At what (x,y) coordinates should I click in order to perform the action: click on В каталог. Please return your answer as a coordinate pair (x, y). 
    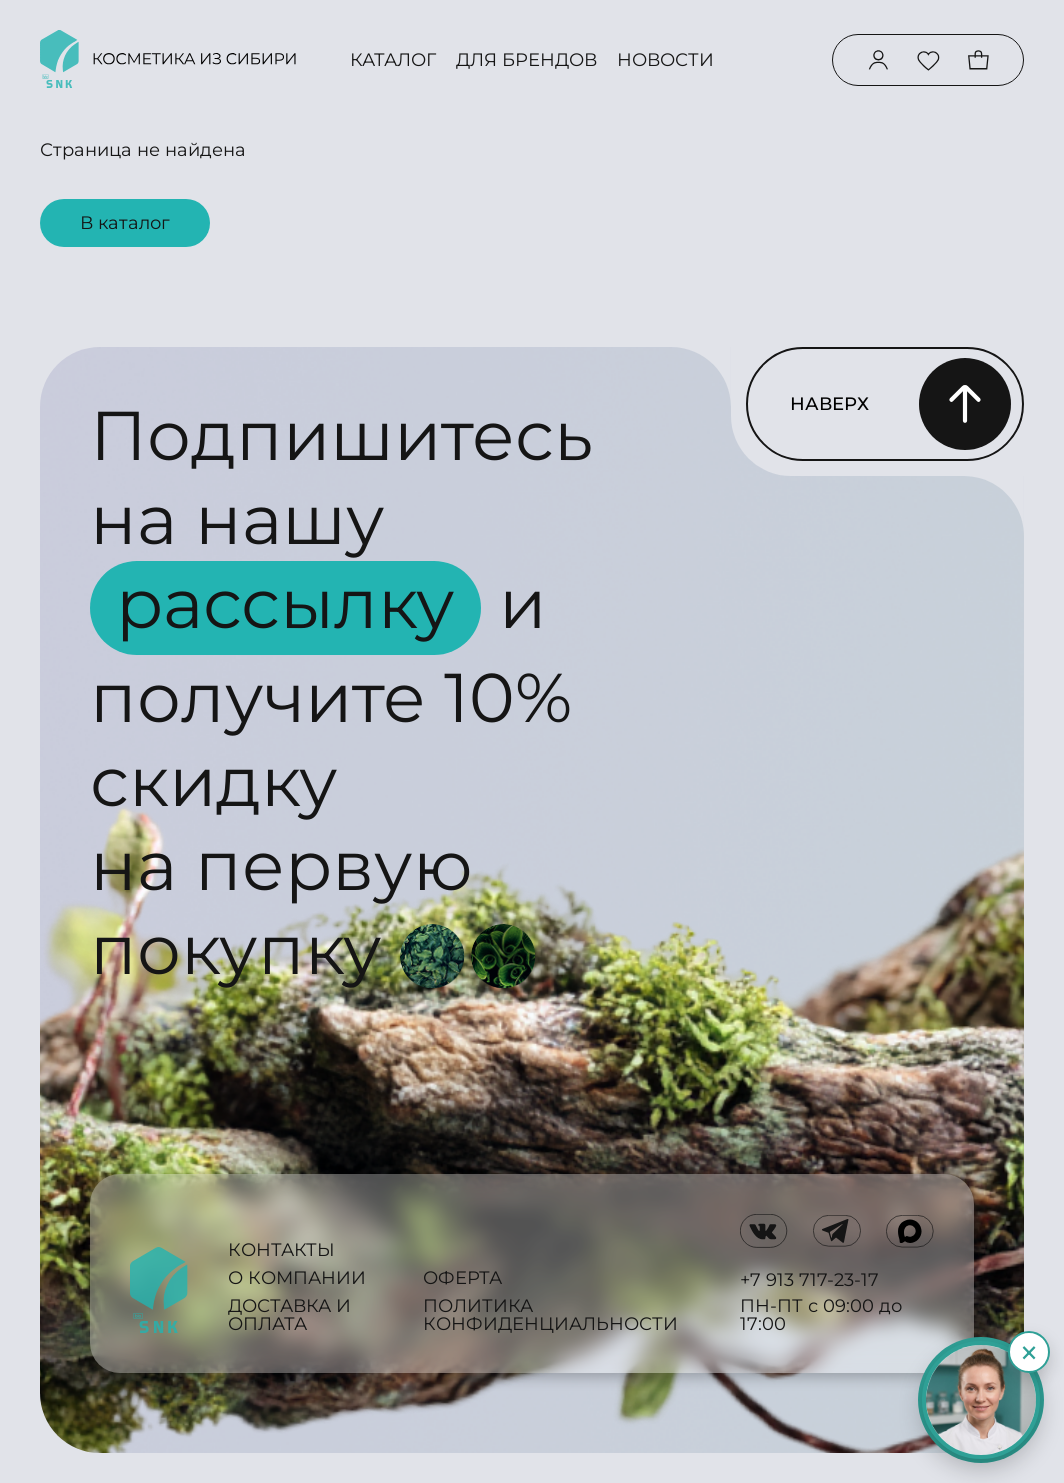
    Looking at the image, I should click on (125, 223).